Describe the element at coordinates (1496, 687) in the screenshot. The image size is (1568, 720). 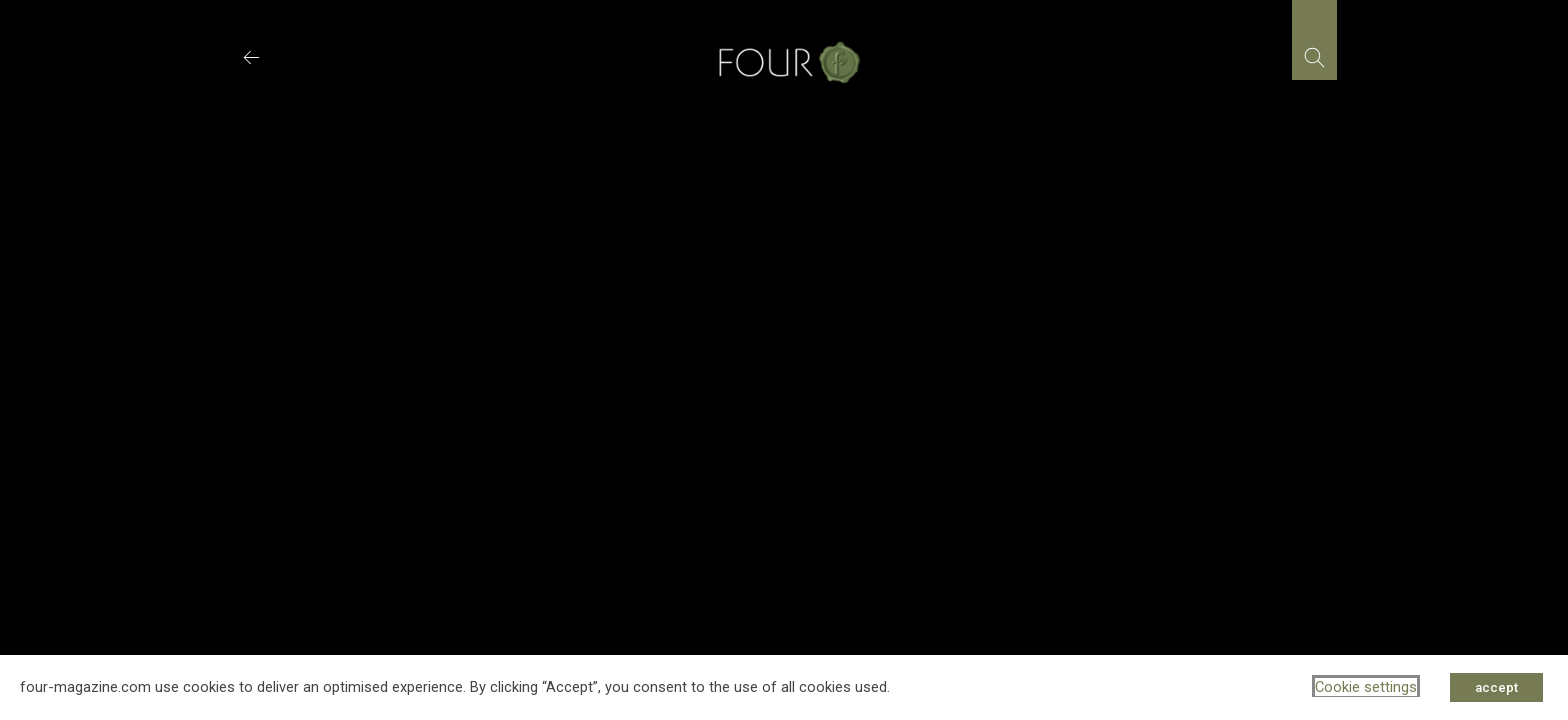
I see `accept [button]` at that location.